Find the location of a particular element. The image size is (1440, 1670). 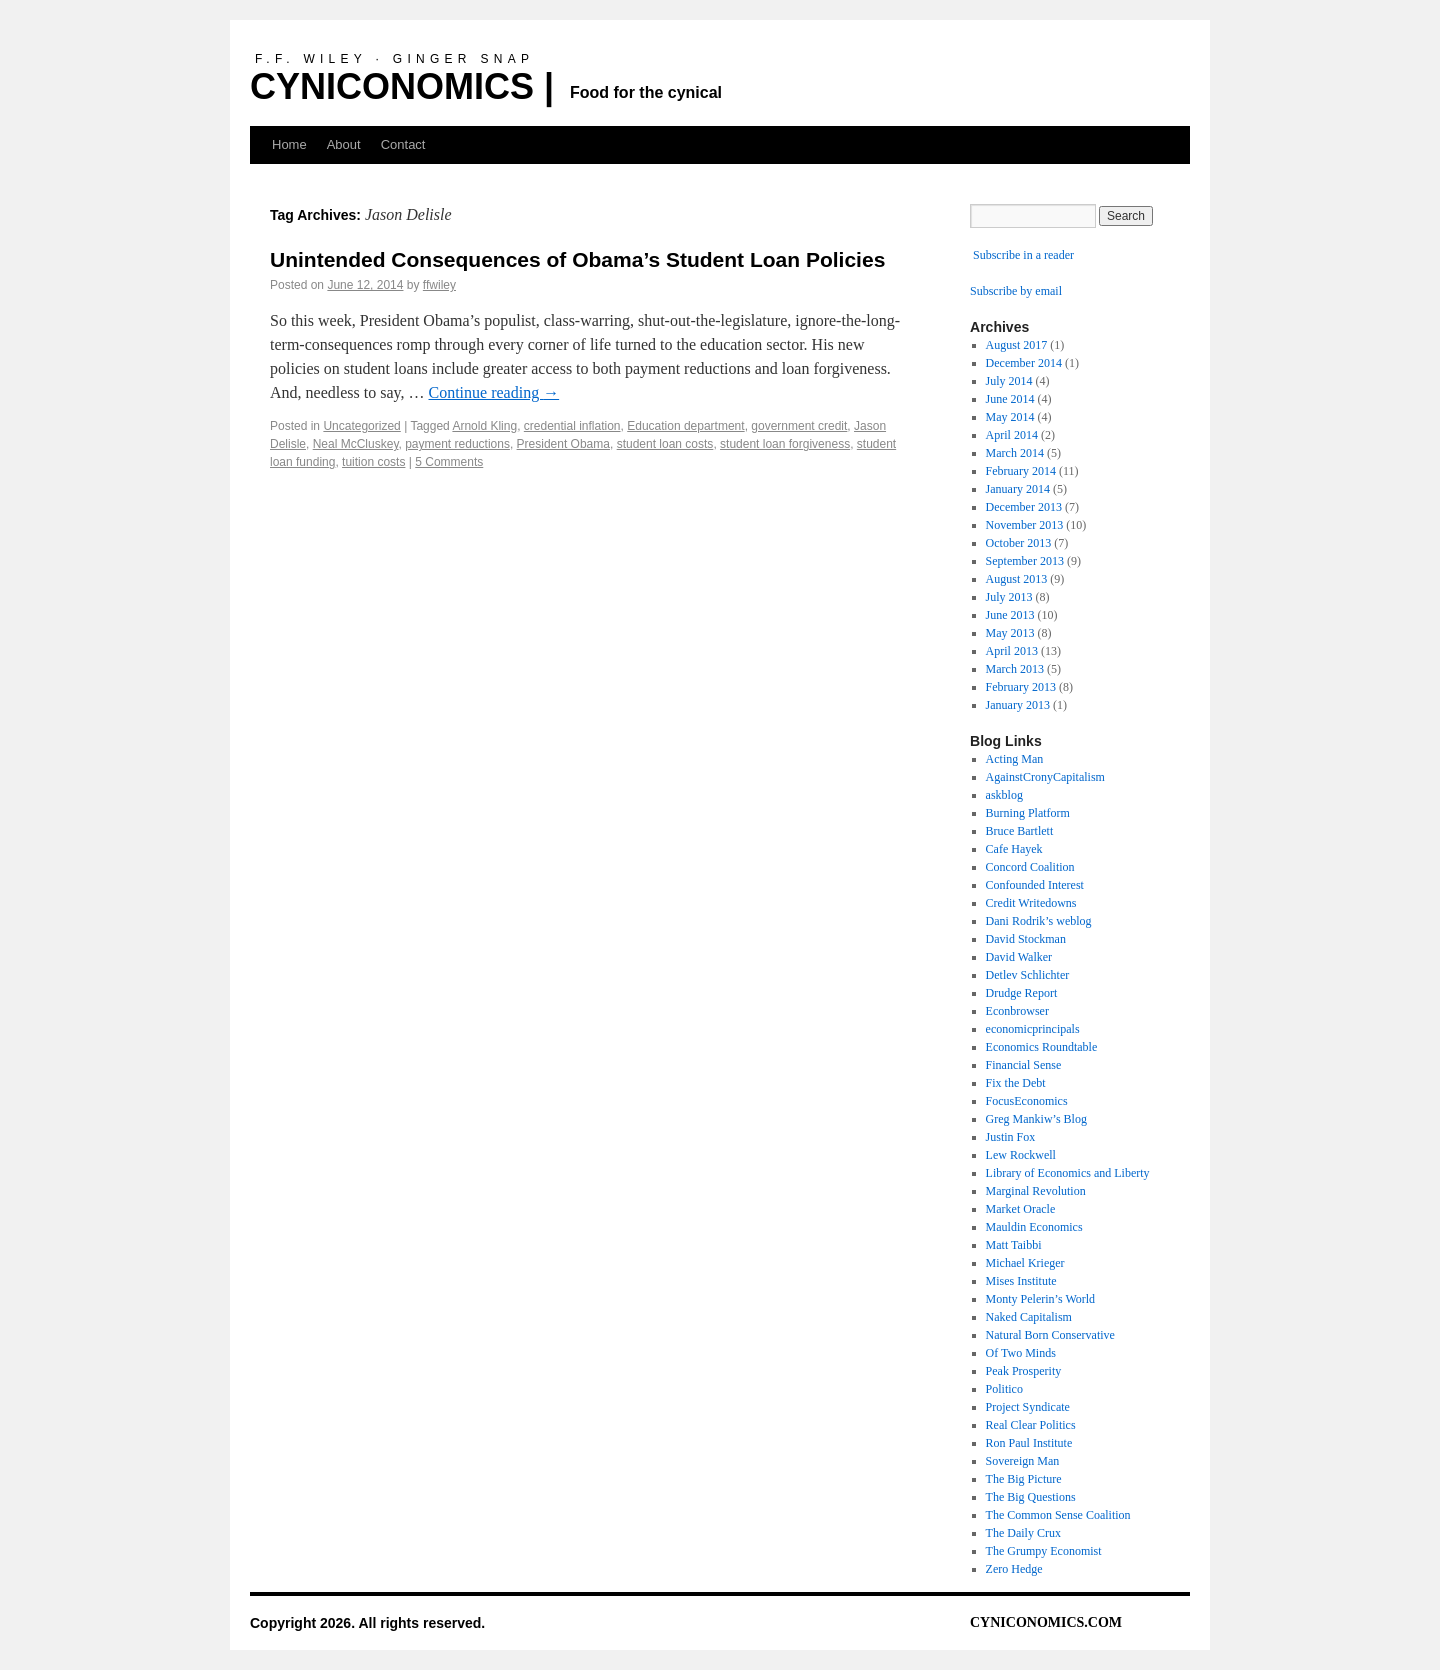

Credit Writedowns is located at coordinates (1031, 903).